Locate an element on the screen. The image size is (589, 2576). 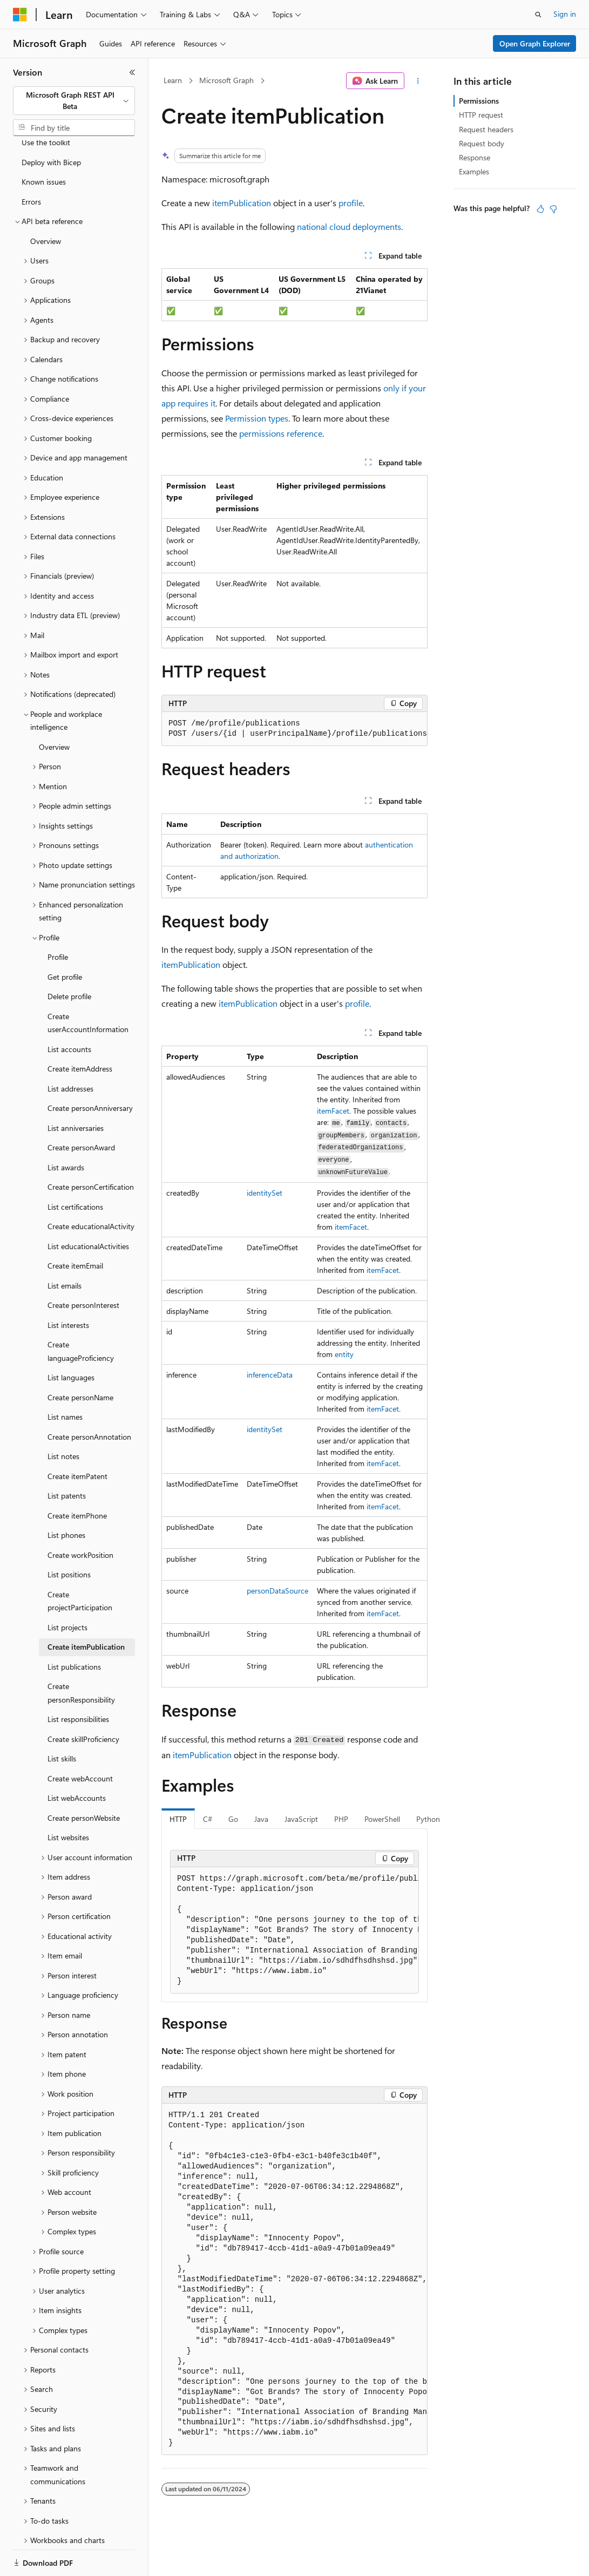
PowerShell [tab] is located at coordinates (382, 1819).